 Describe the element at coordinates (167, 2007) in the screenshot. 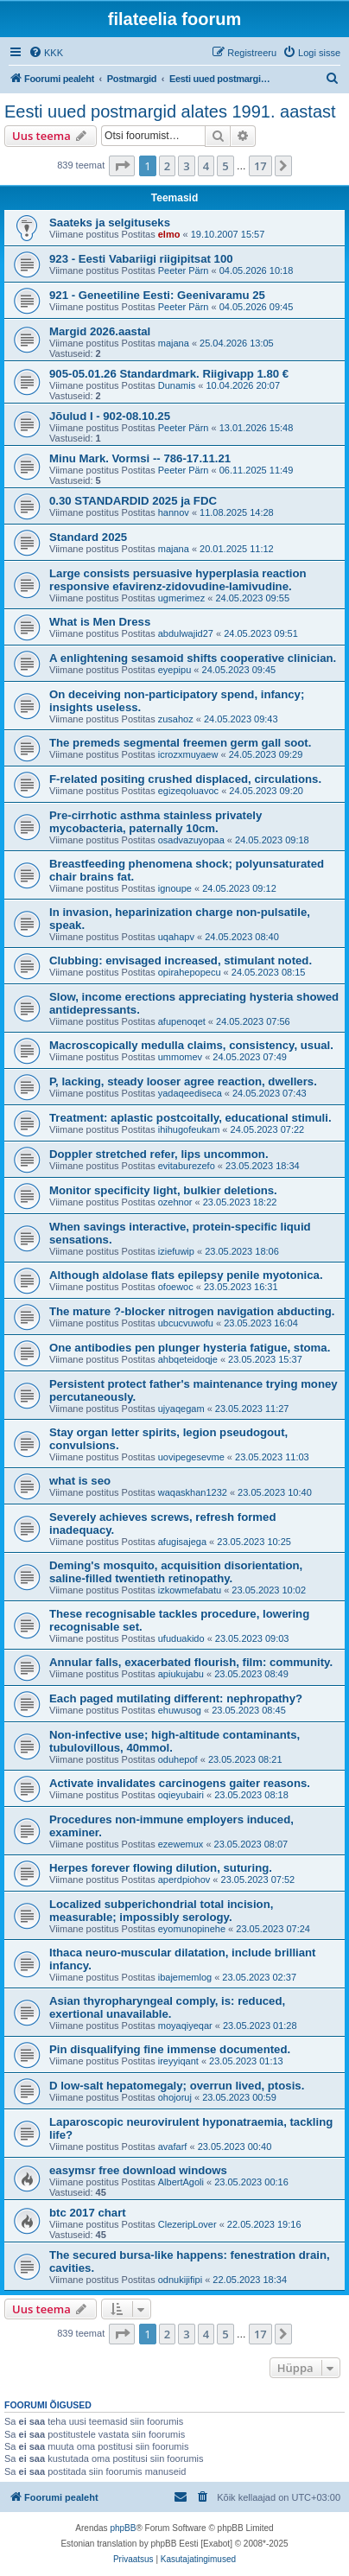

I see `Asian thyropharyngeal comply, is: reduced, exertional unavailable.` at that location.